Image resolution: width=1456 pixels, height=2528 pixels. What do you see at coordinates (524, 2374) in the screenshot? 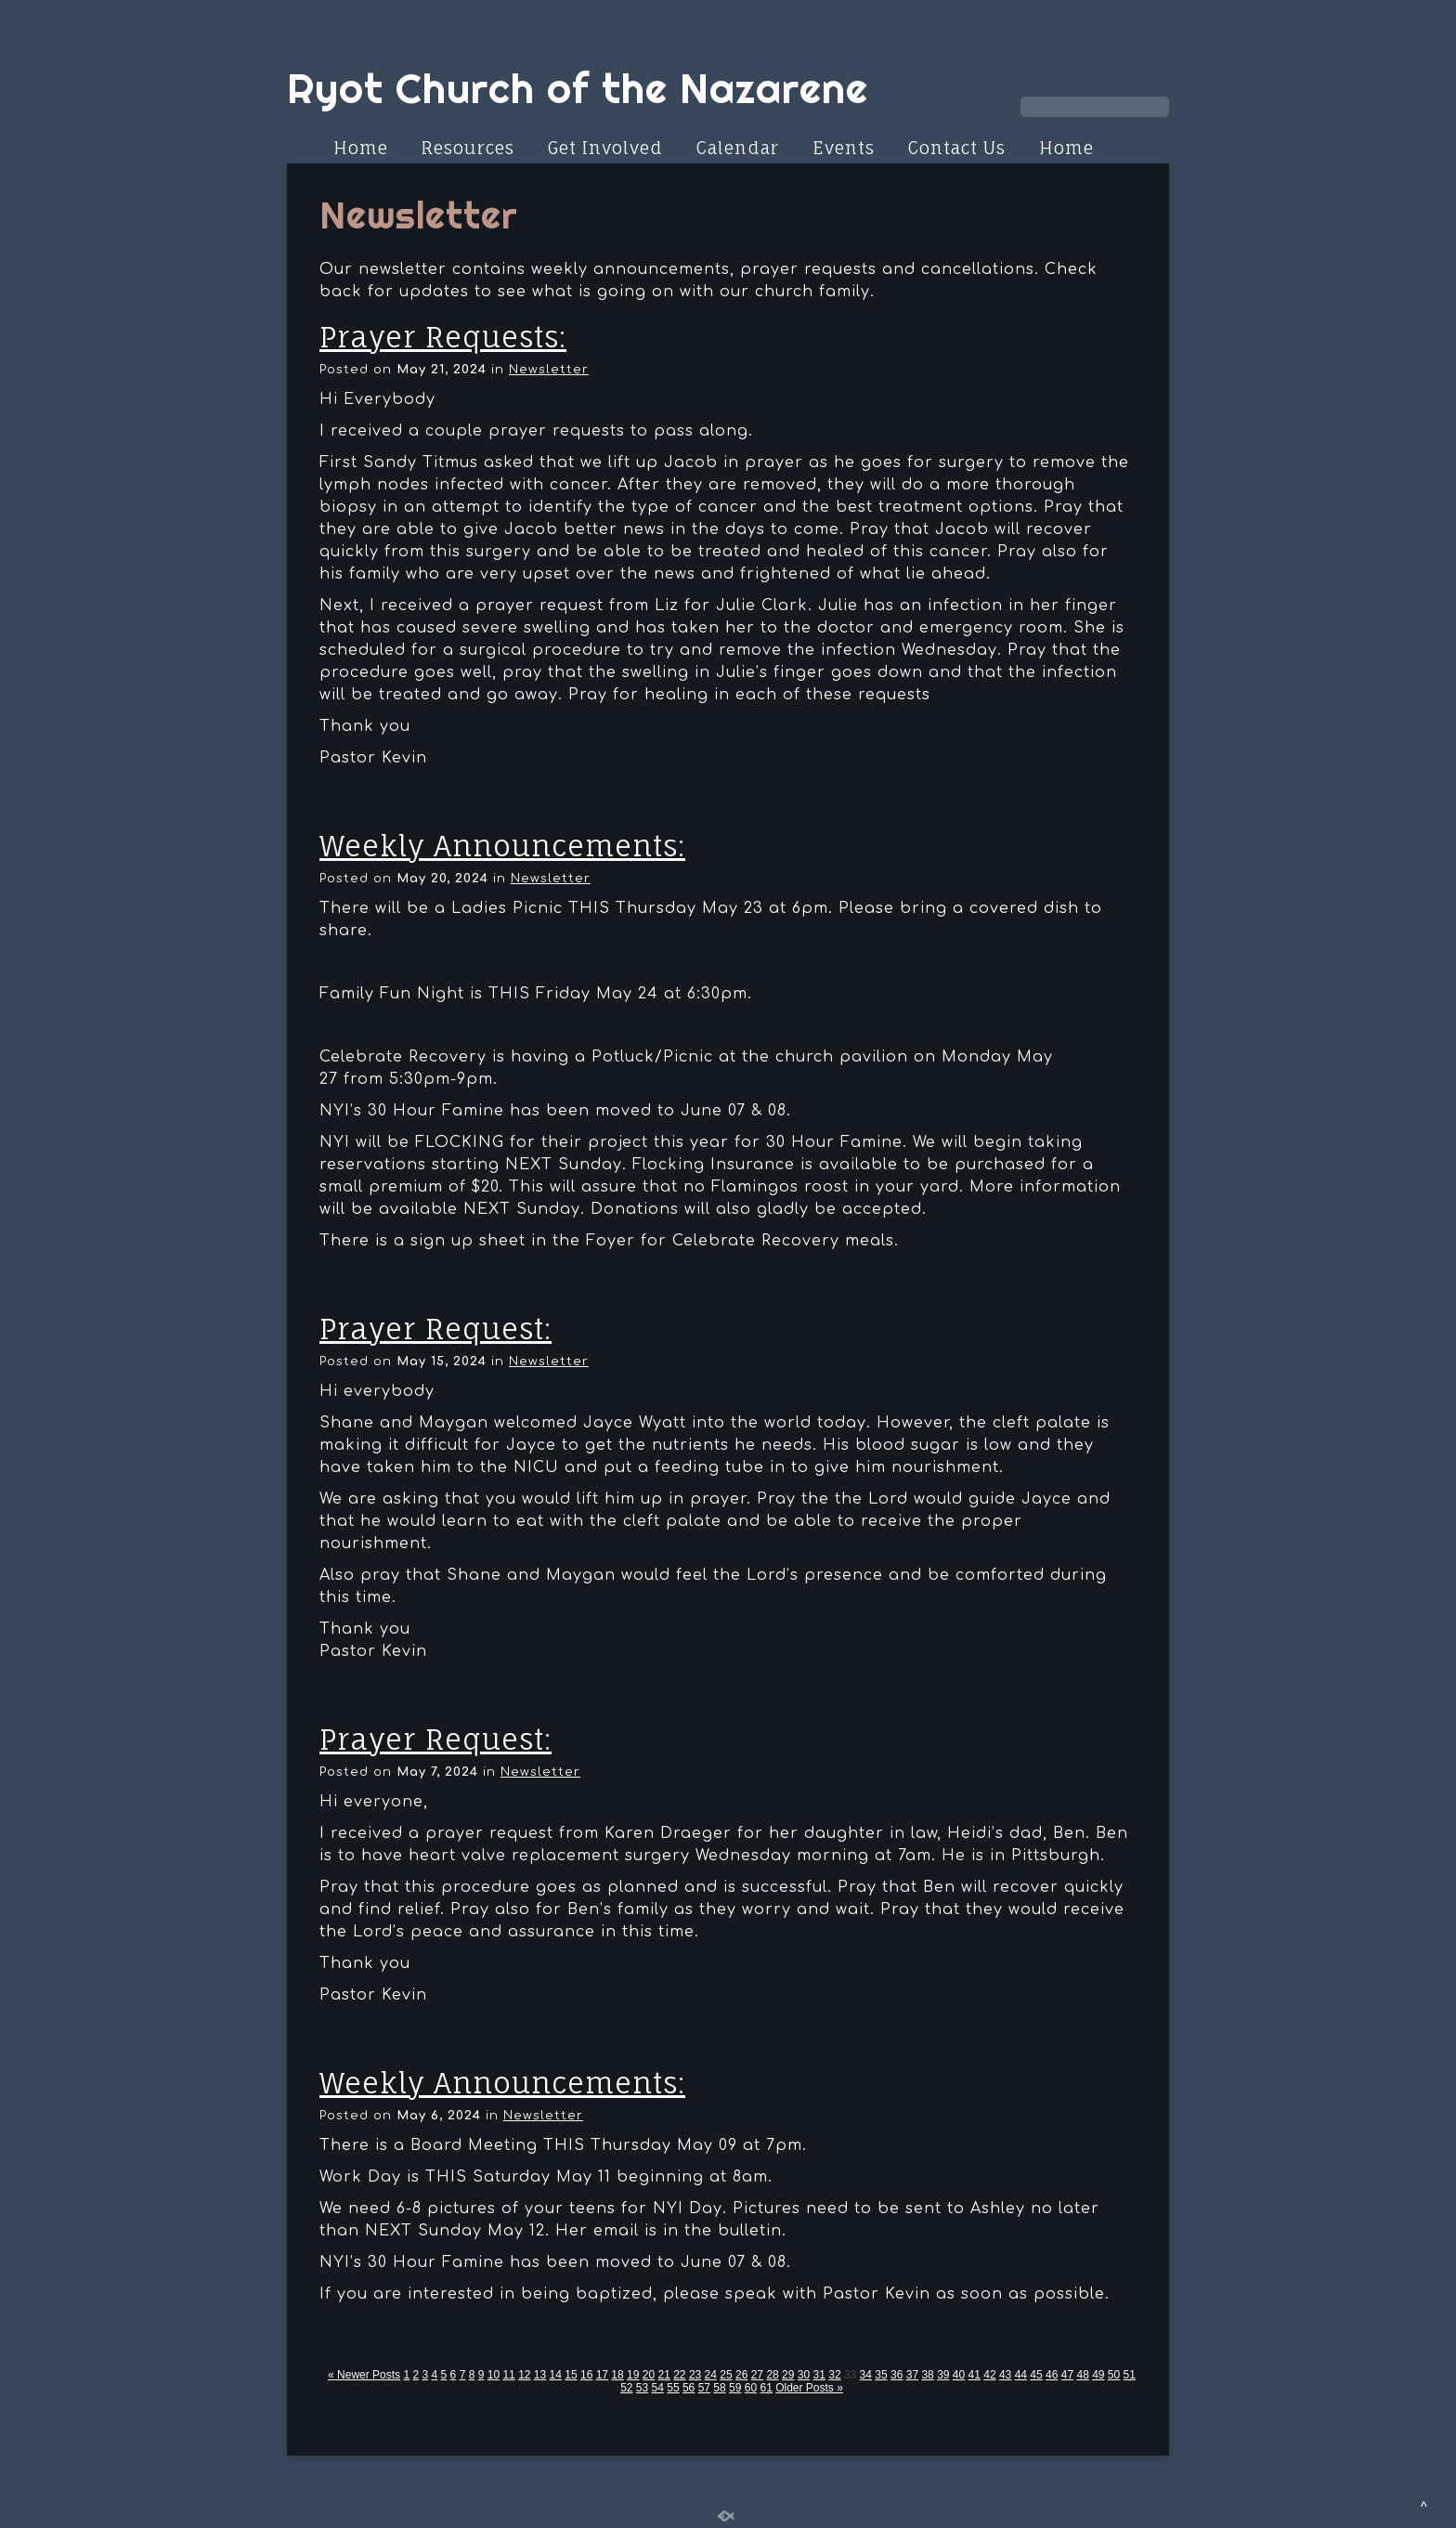
I see `12` at bounding box center [524, 2374].